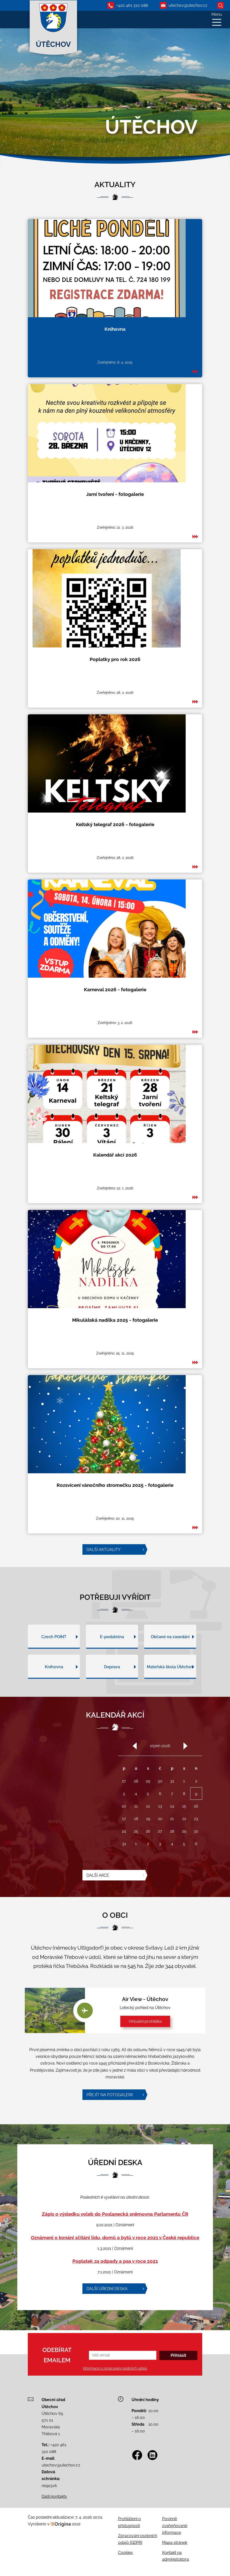 This screenshot has width=230, height=2576. I want to click on Povinně zveřejňované informace, so click(174, 2525).